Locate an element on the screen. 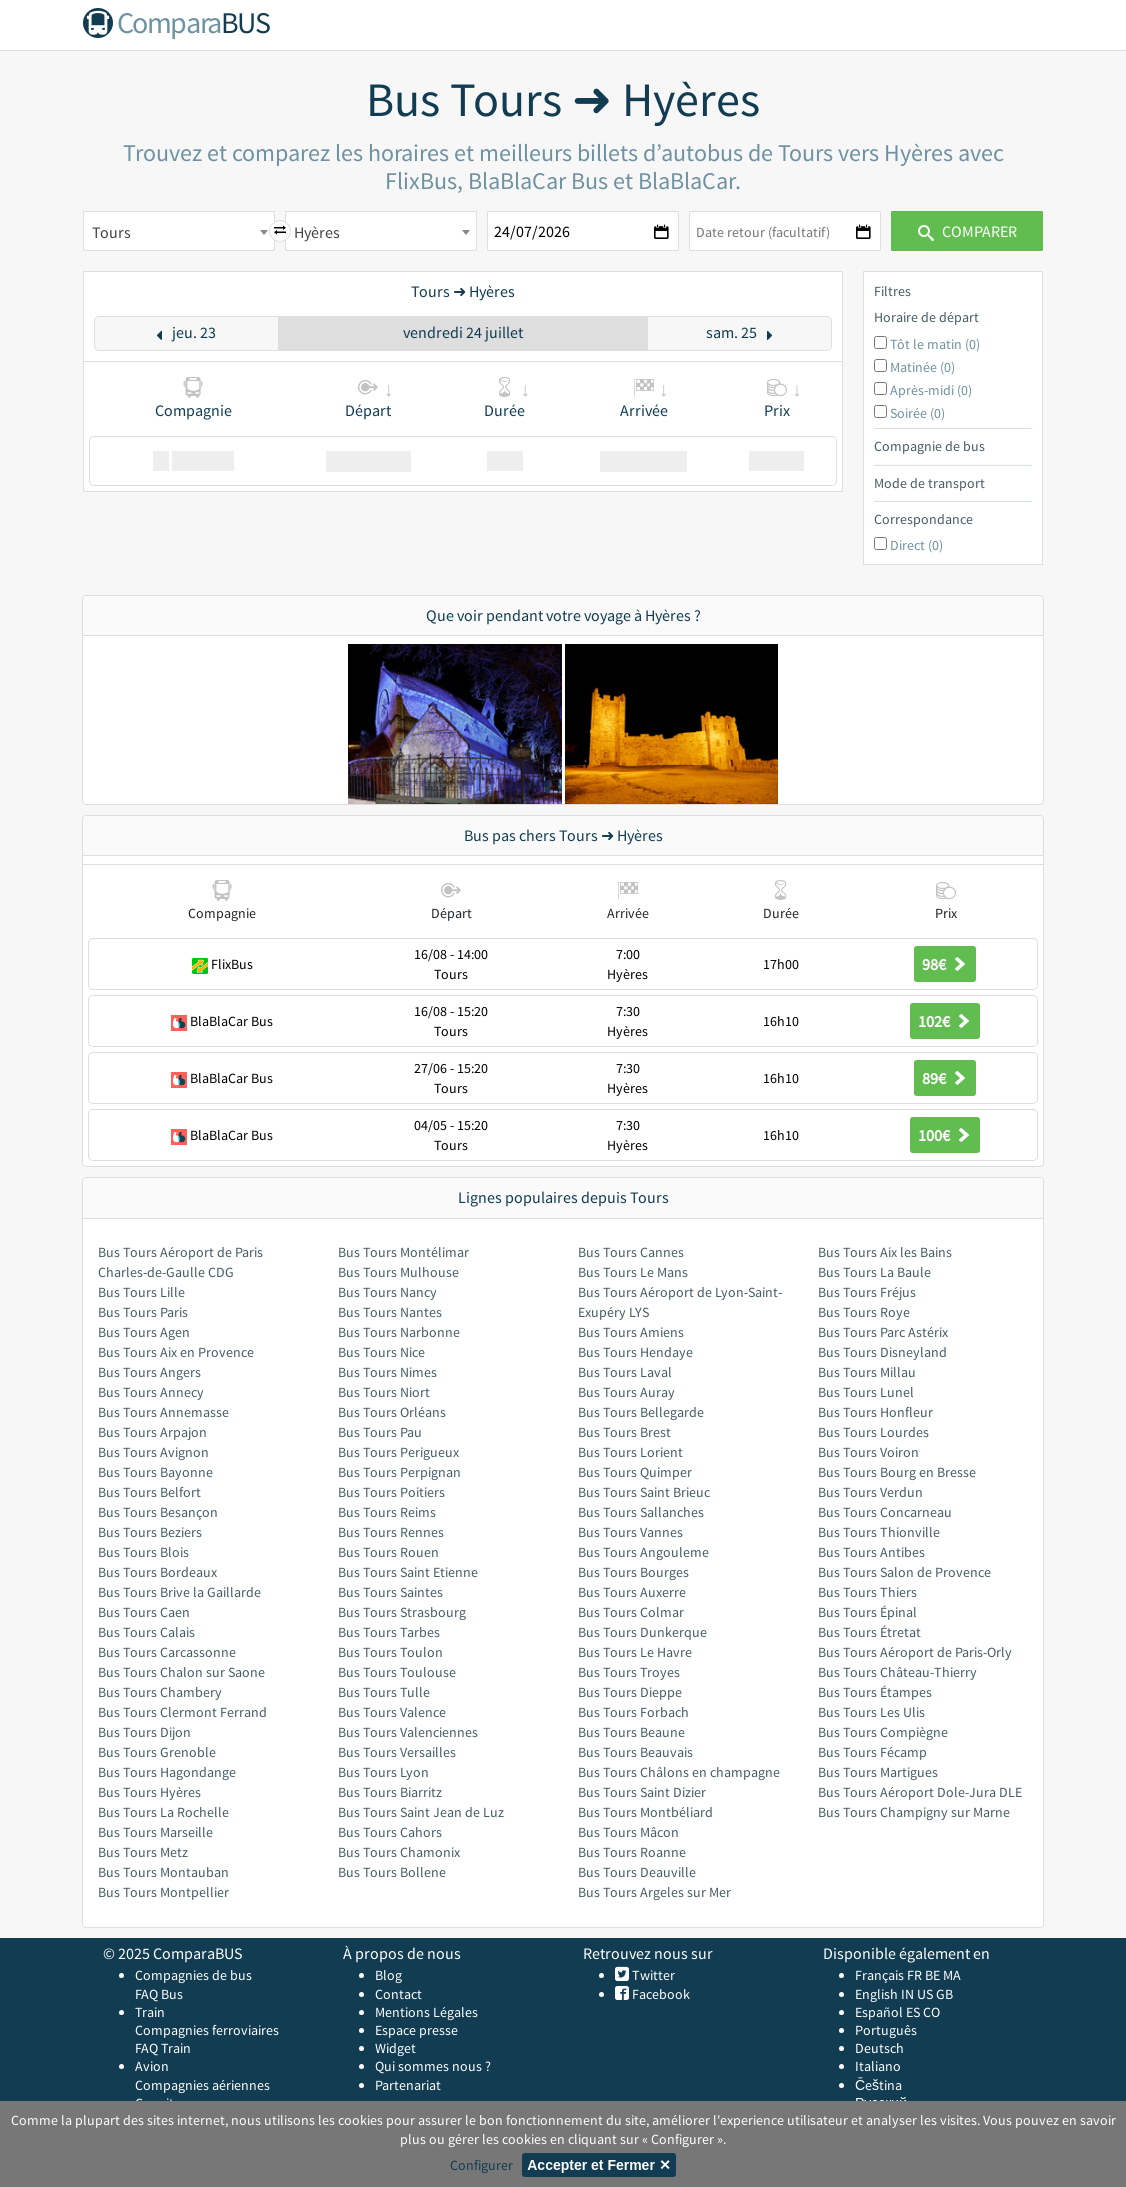 This screenshot has width=1126, height=2187. Bus Tours Dunkerque is located at coordinates (642, 1632).